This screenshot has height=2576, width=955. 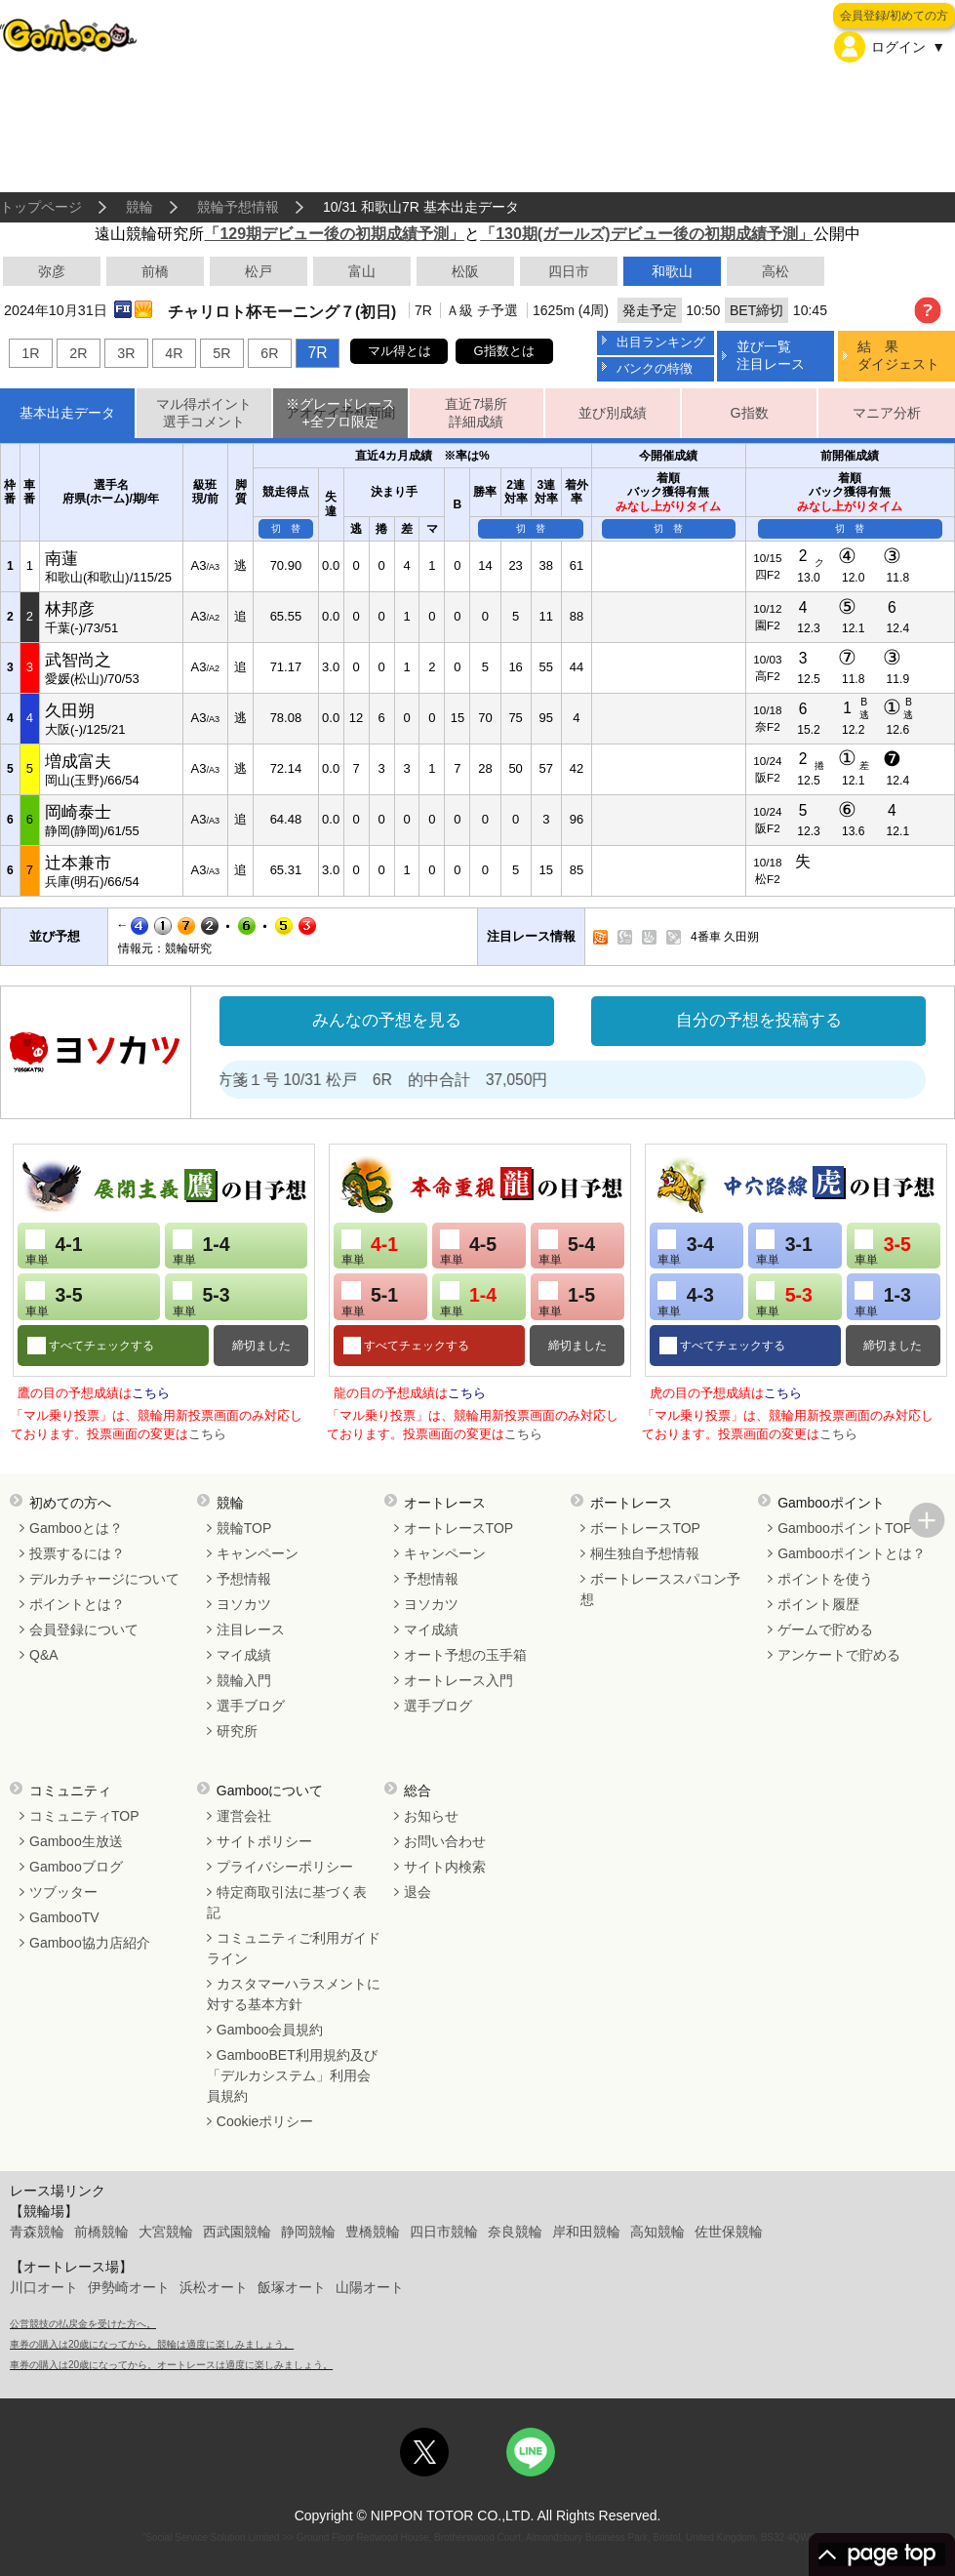 I want to click on 四日市, so click(x=568, y=271).